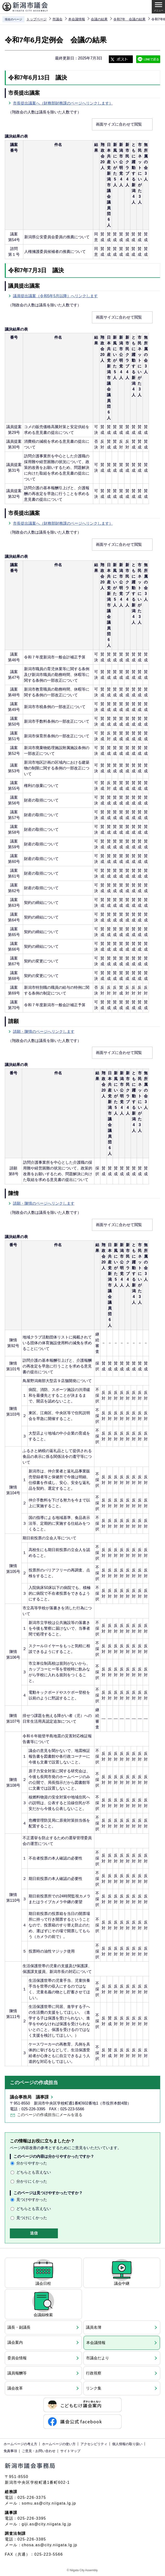  Describe the element at coordinates (36, 19) in the screenshot. I see `トップページ` at that location.